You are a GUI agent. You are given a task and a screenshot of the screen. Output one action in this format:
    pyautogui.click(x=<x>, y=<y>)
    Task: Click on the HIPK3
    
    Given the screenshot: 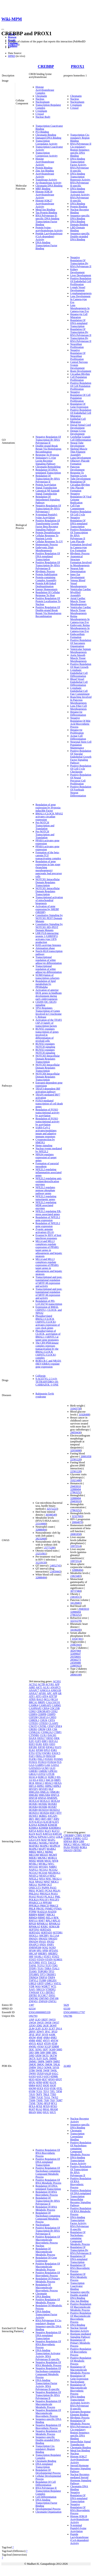 What is the action you would take?
    pyautogui.click(x=57, y=1786)
    